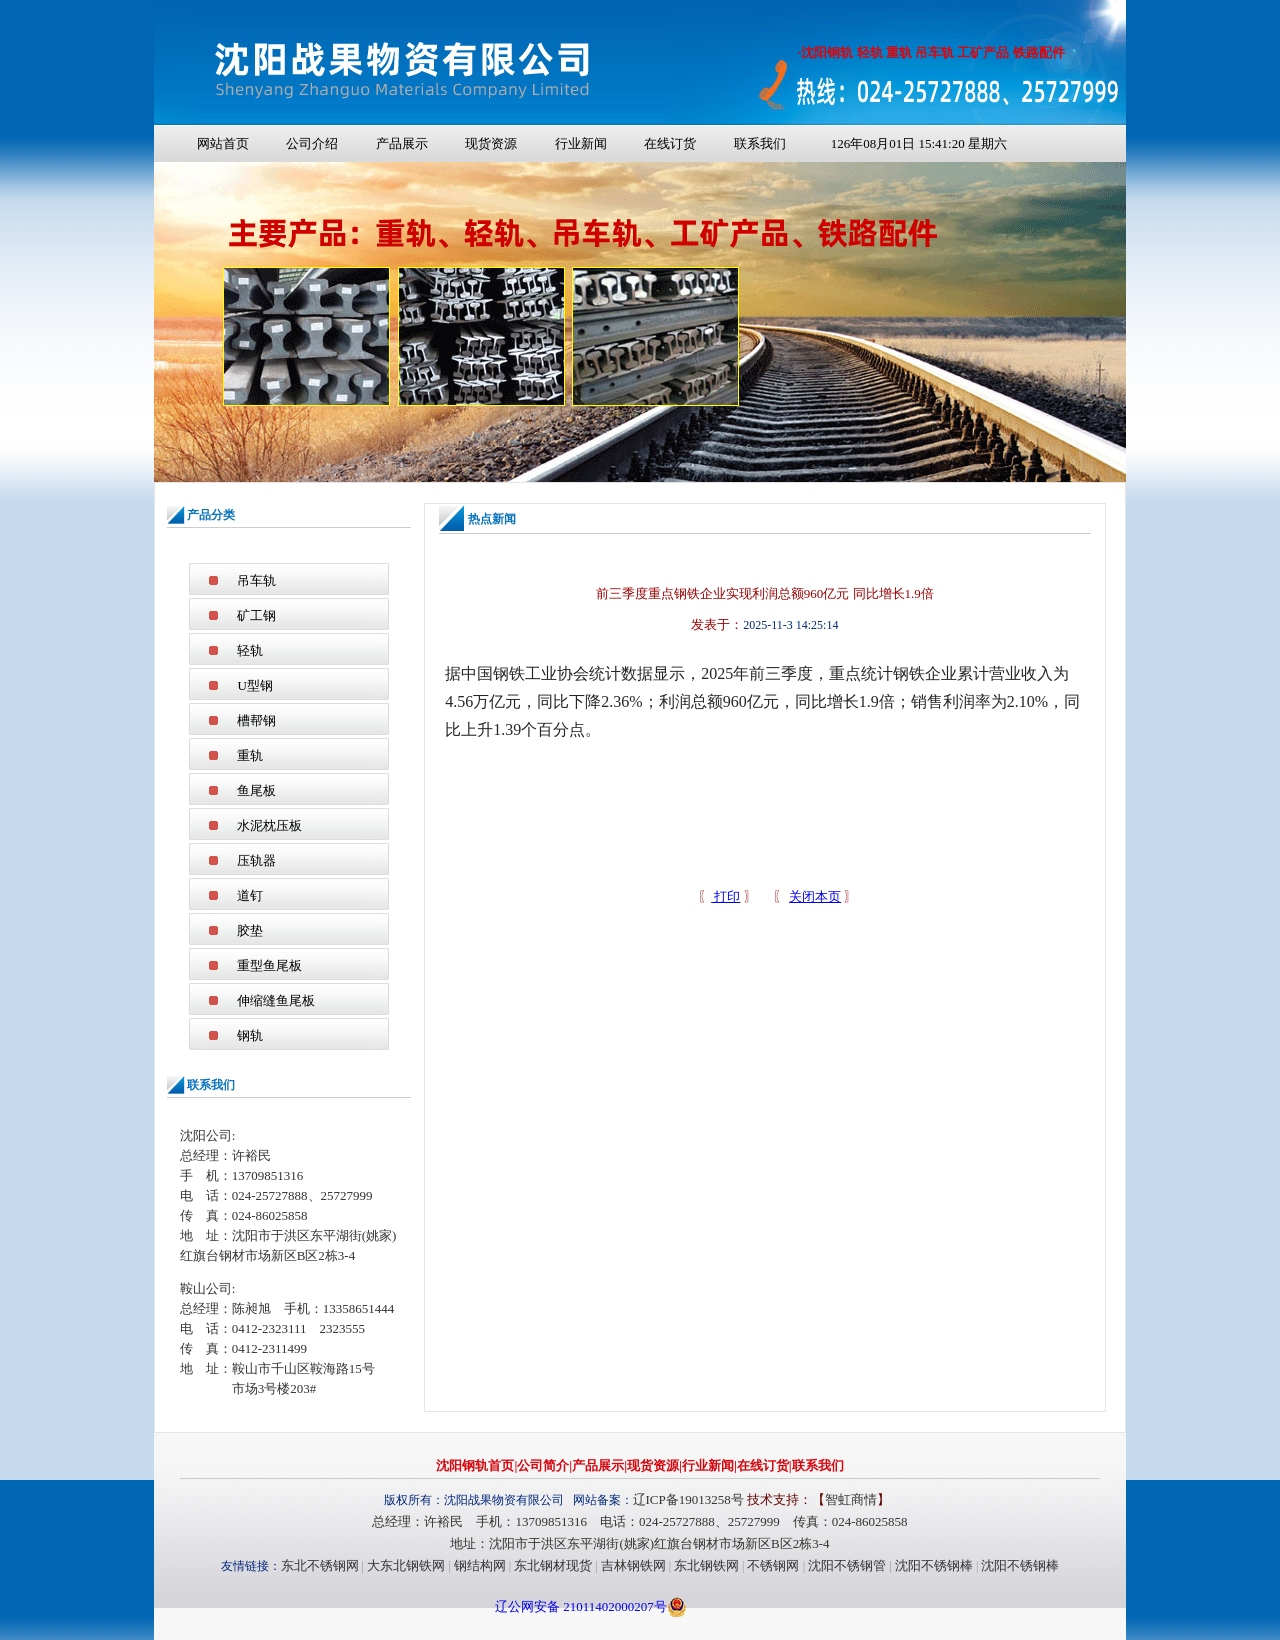 The image size is (1280, 1640). I want to click on 矿工钢, so click(256, 615).